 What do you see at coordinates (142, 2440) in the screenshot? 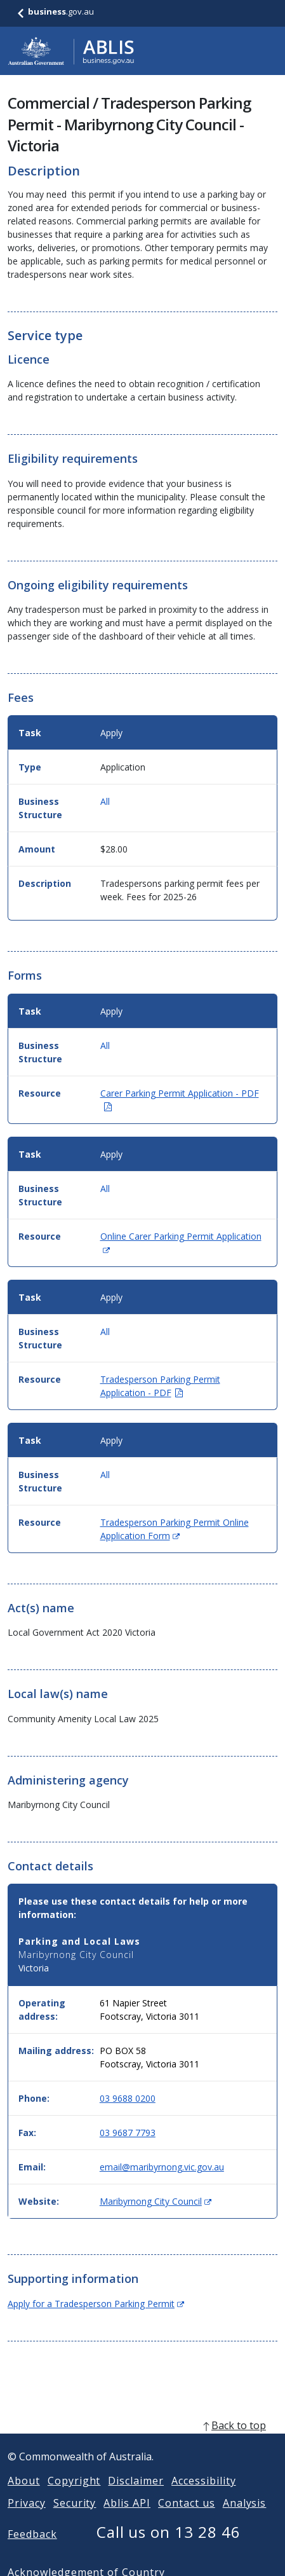
I see `[back to top]` at bounding box center [142, 2440].